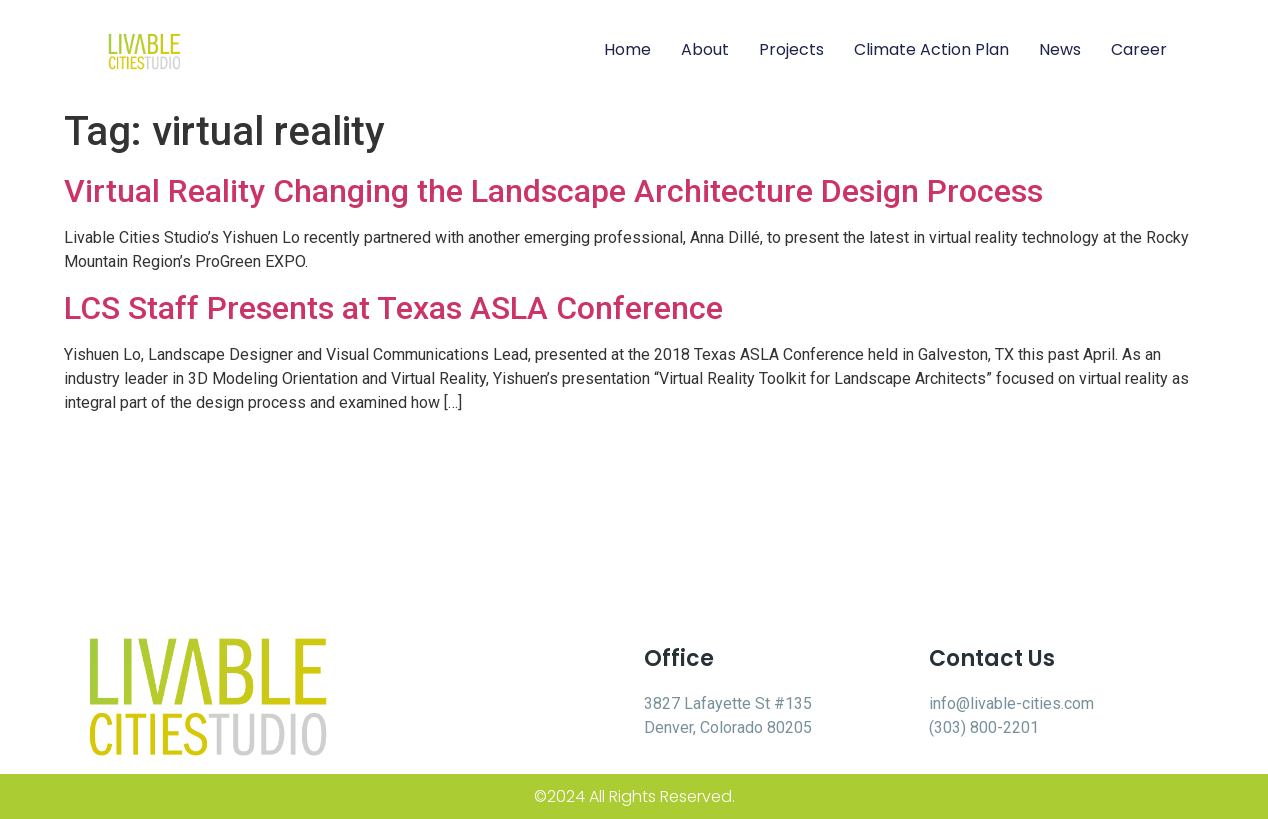  Describe the element at coordinates (553, 191) in the screenshot. I see `Virtual Reality Changing the Landscape Architecture Design Process` at that location.